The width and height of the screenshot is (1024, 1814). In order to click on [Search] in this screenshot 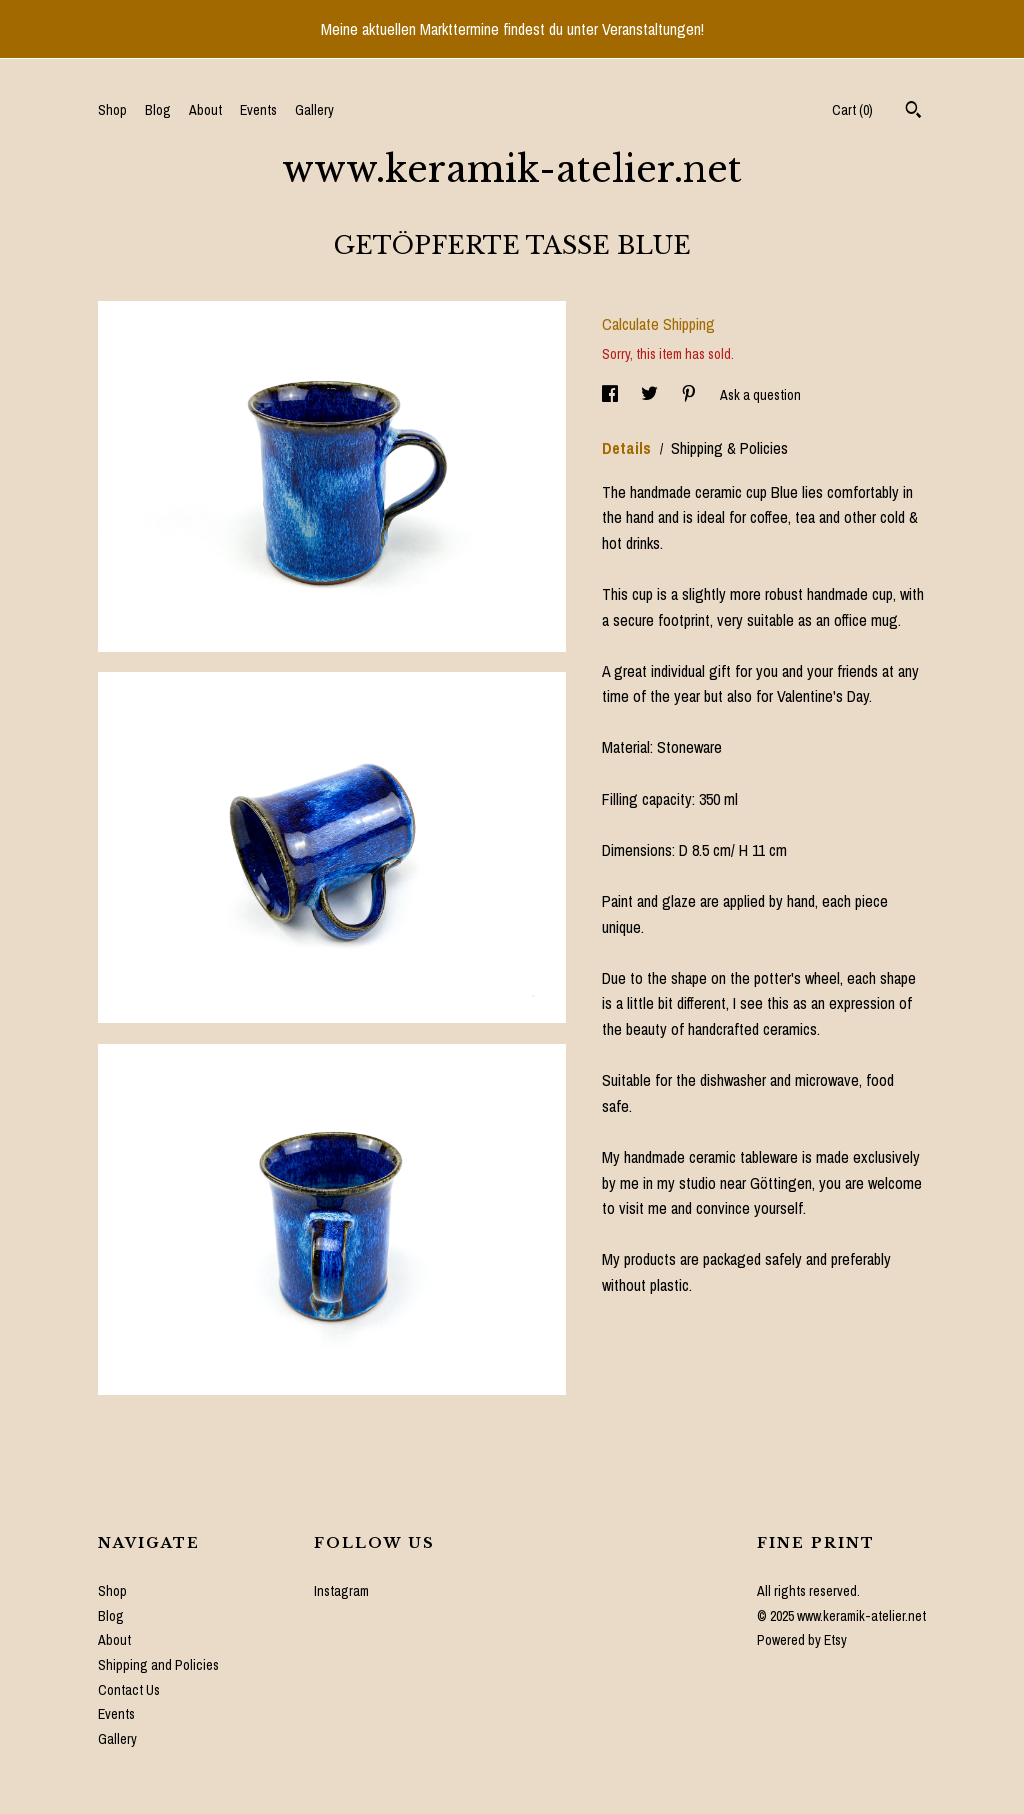, I will do `click(913, 112)`.